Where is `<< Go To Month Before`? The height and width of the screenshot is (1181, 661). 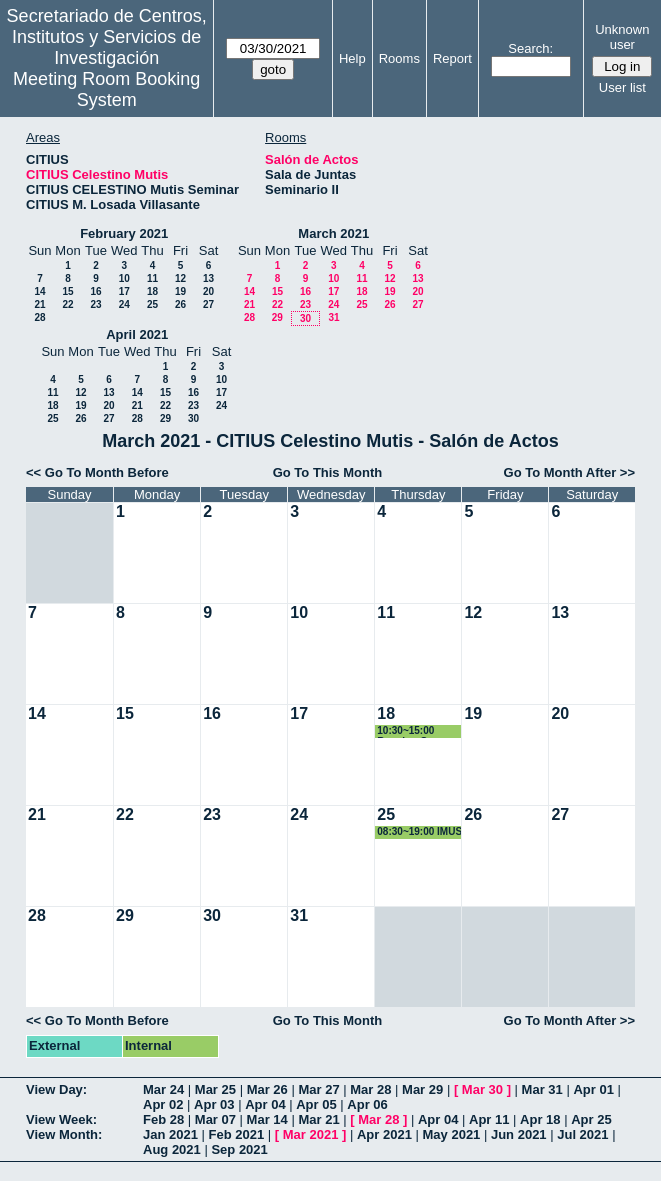
<< Go To Month Before is located at coordinates (97, 472).